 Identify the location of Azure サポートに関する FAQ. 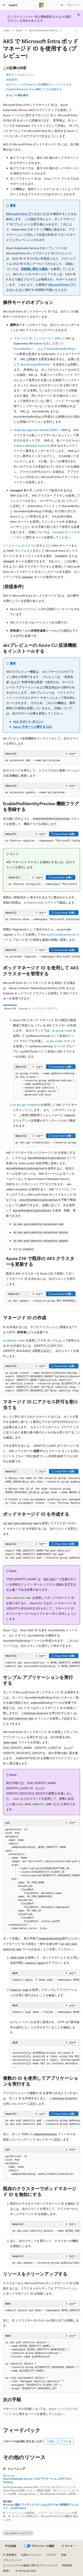
(32, 727).